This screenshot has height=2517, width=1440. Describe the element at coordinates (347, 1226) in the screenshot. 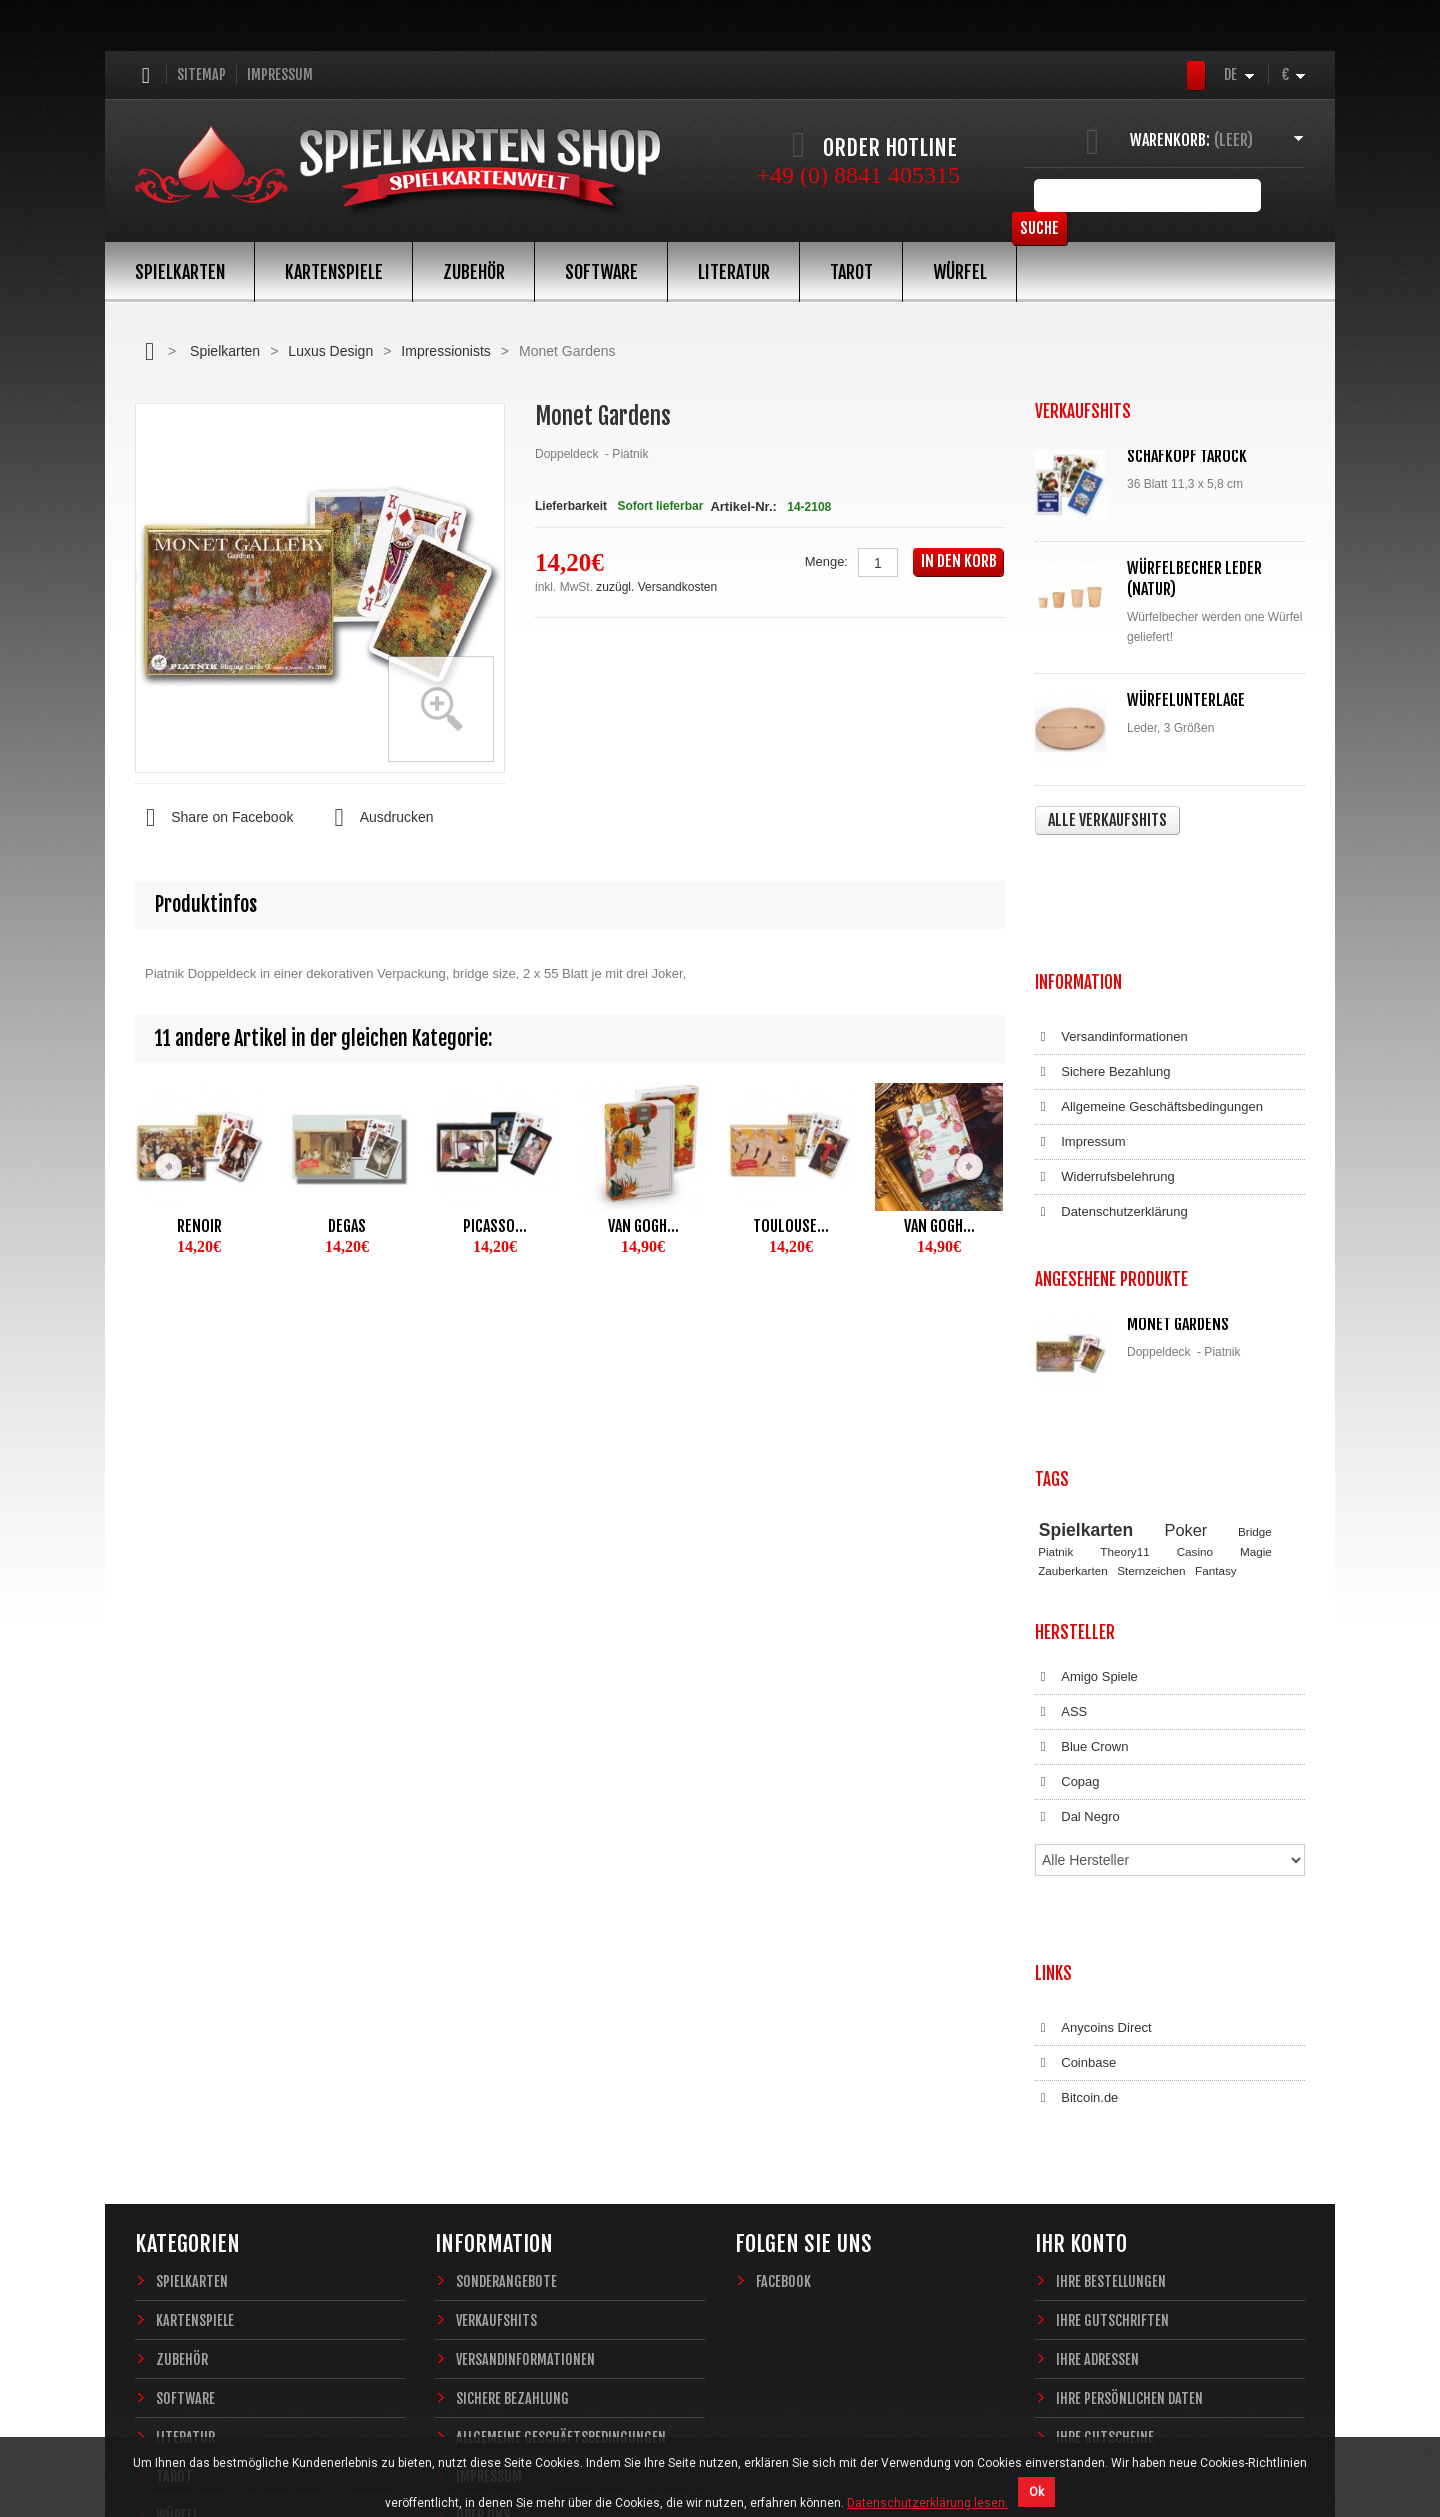

I see `Degas` at that location.